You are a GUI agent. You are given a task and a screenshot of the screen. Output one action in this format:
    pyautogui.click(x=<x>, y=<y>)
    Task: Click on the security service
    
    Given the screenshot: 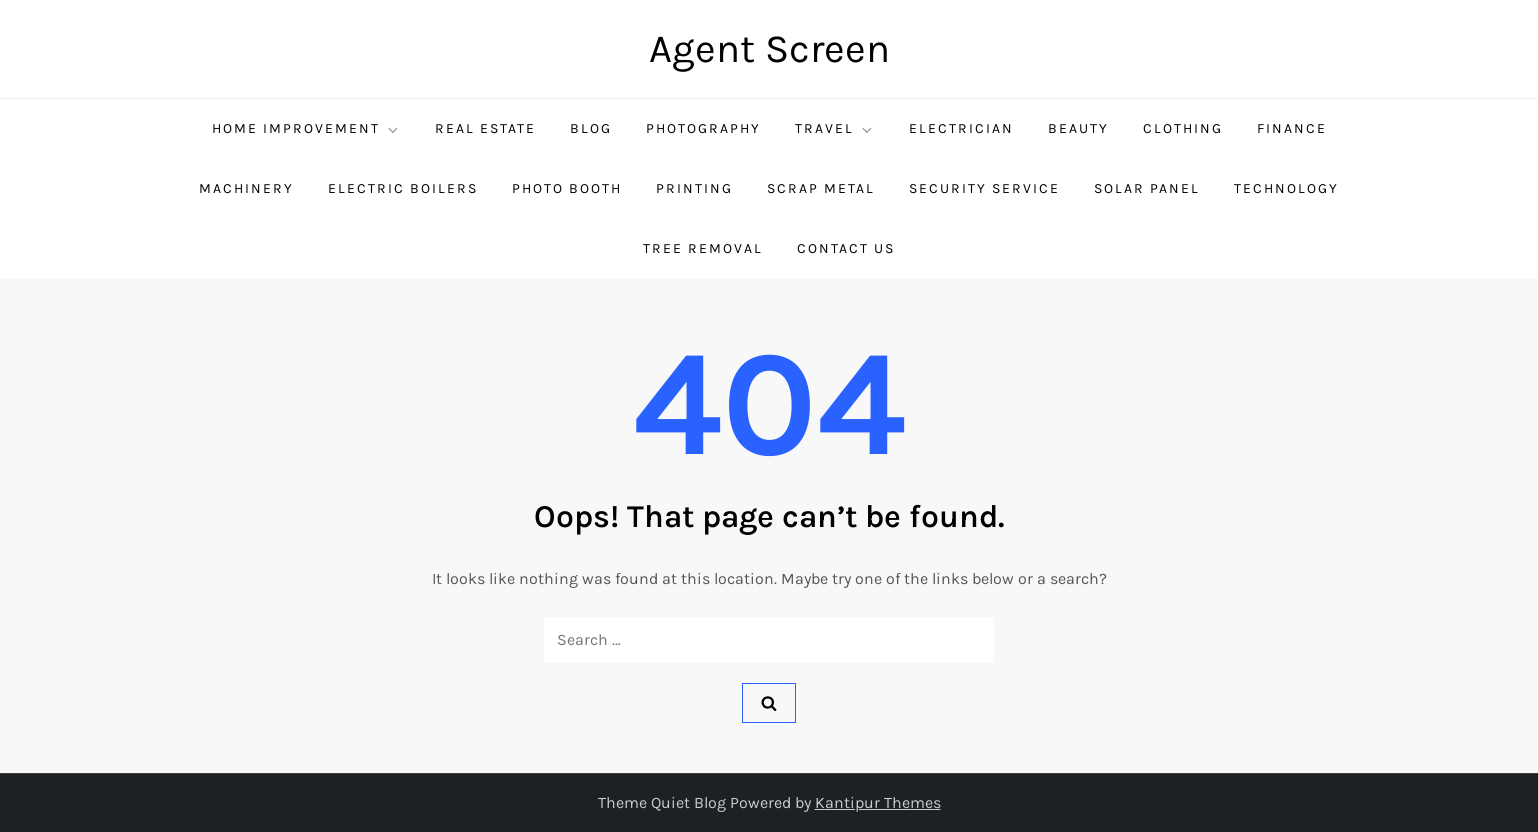 What is the action you would take?
    pyautogui.click(x=984, y=188)
    